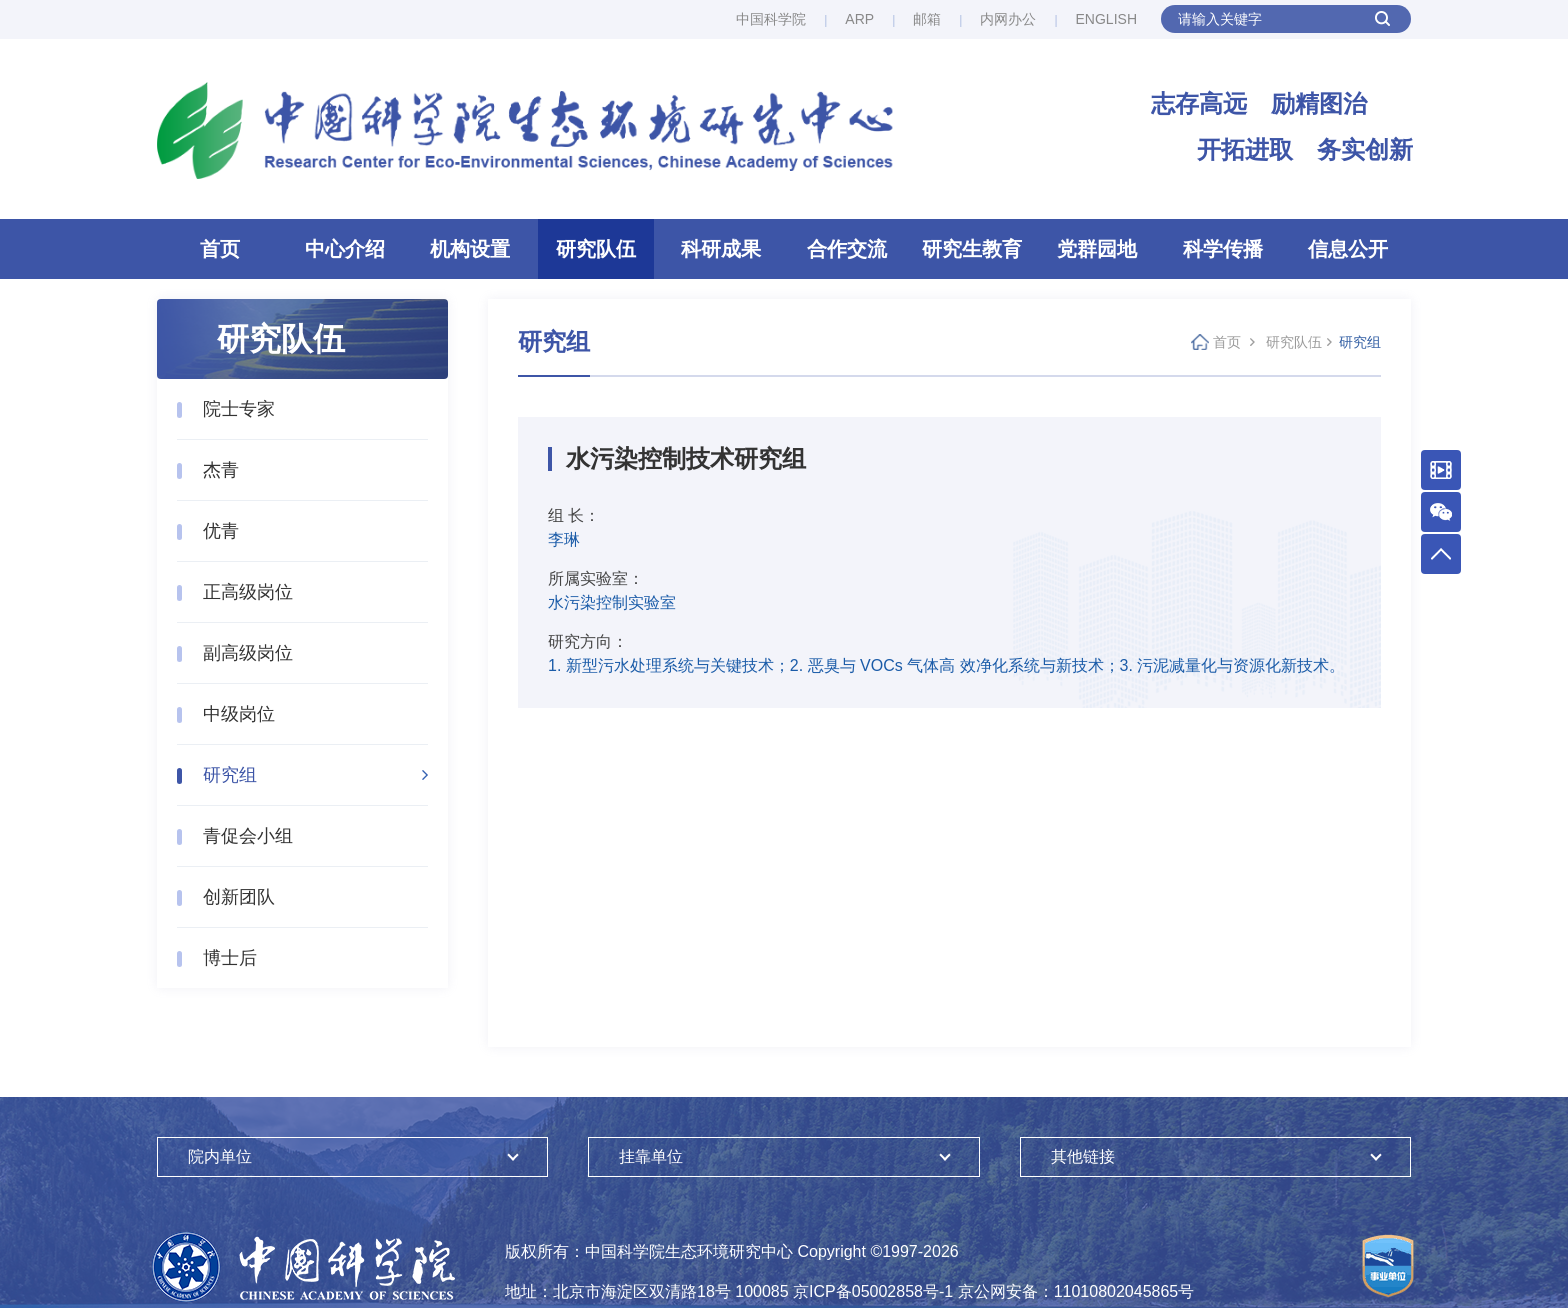  What do you see at coordinates (721, 249) in the screenshot?
I see `科研成果` at bounding box center [721, 249].